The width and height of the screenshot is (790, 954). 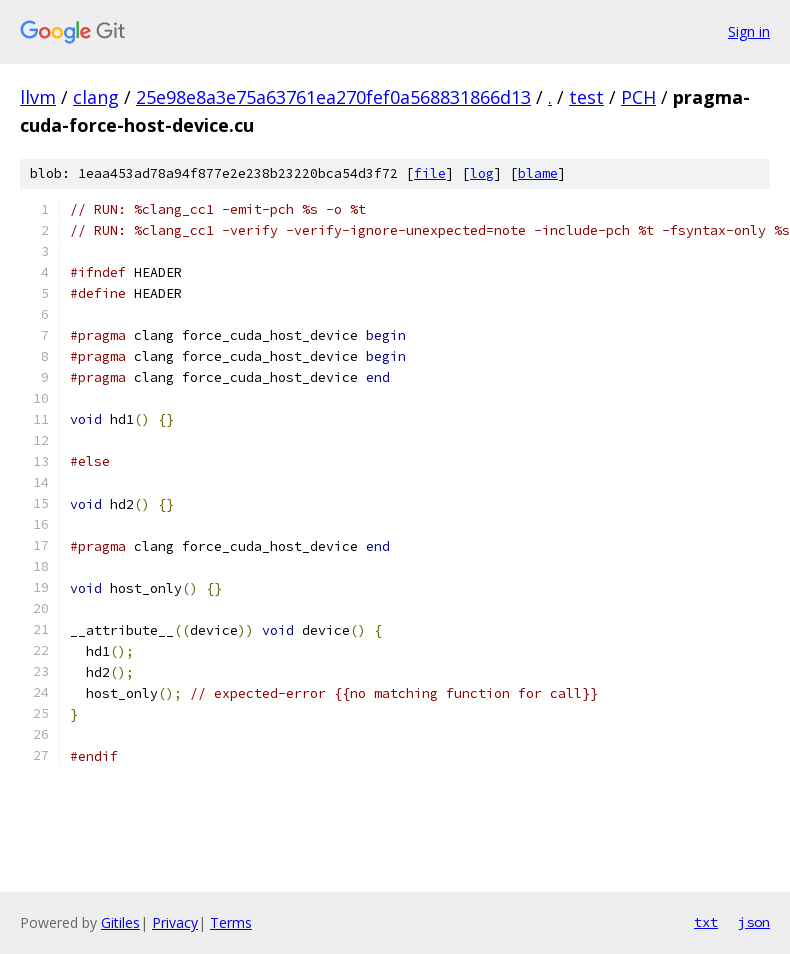 I want to click on llvm, so click(x=38, y=97).